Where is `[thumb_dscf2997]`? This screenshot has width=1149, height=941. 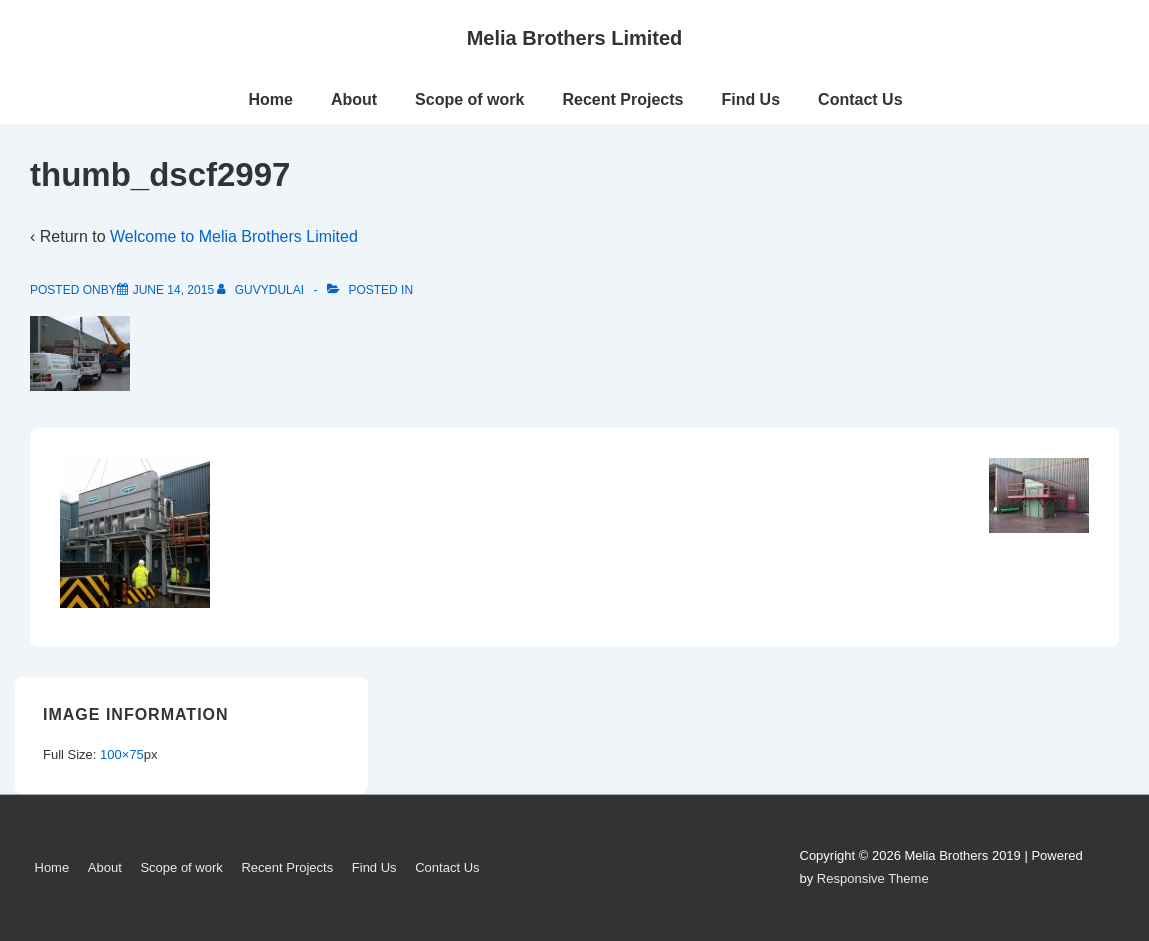 [thumb_dscf2997] is located at coordinates (173, 290).